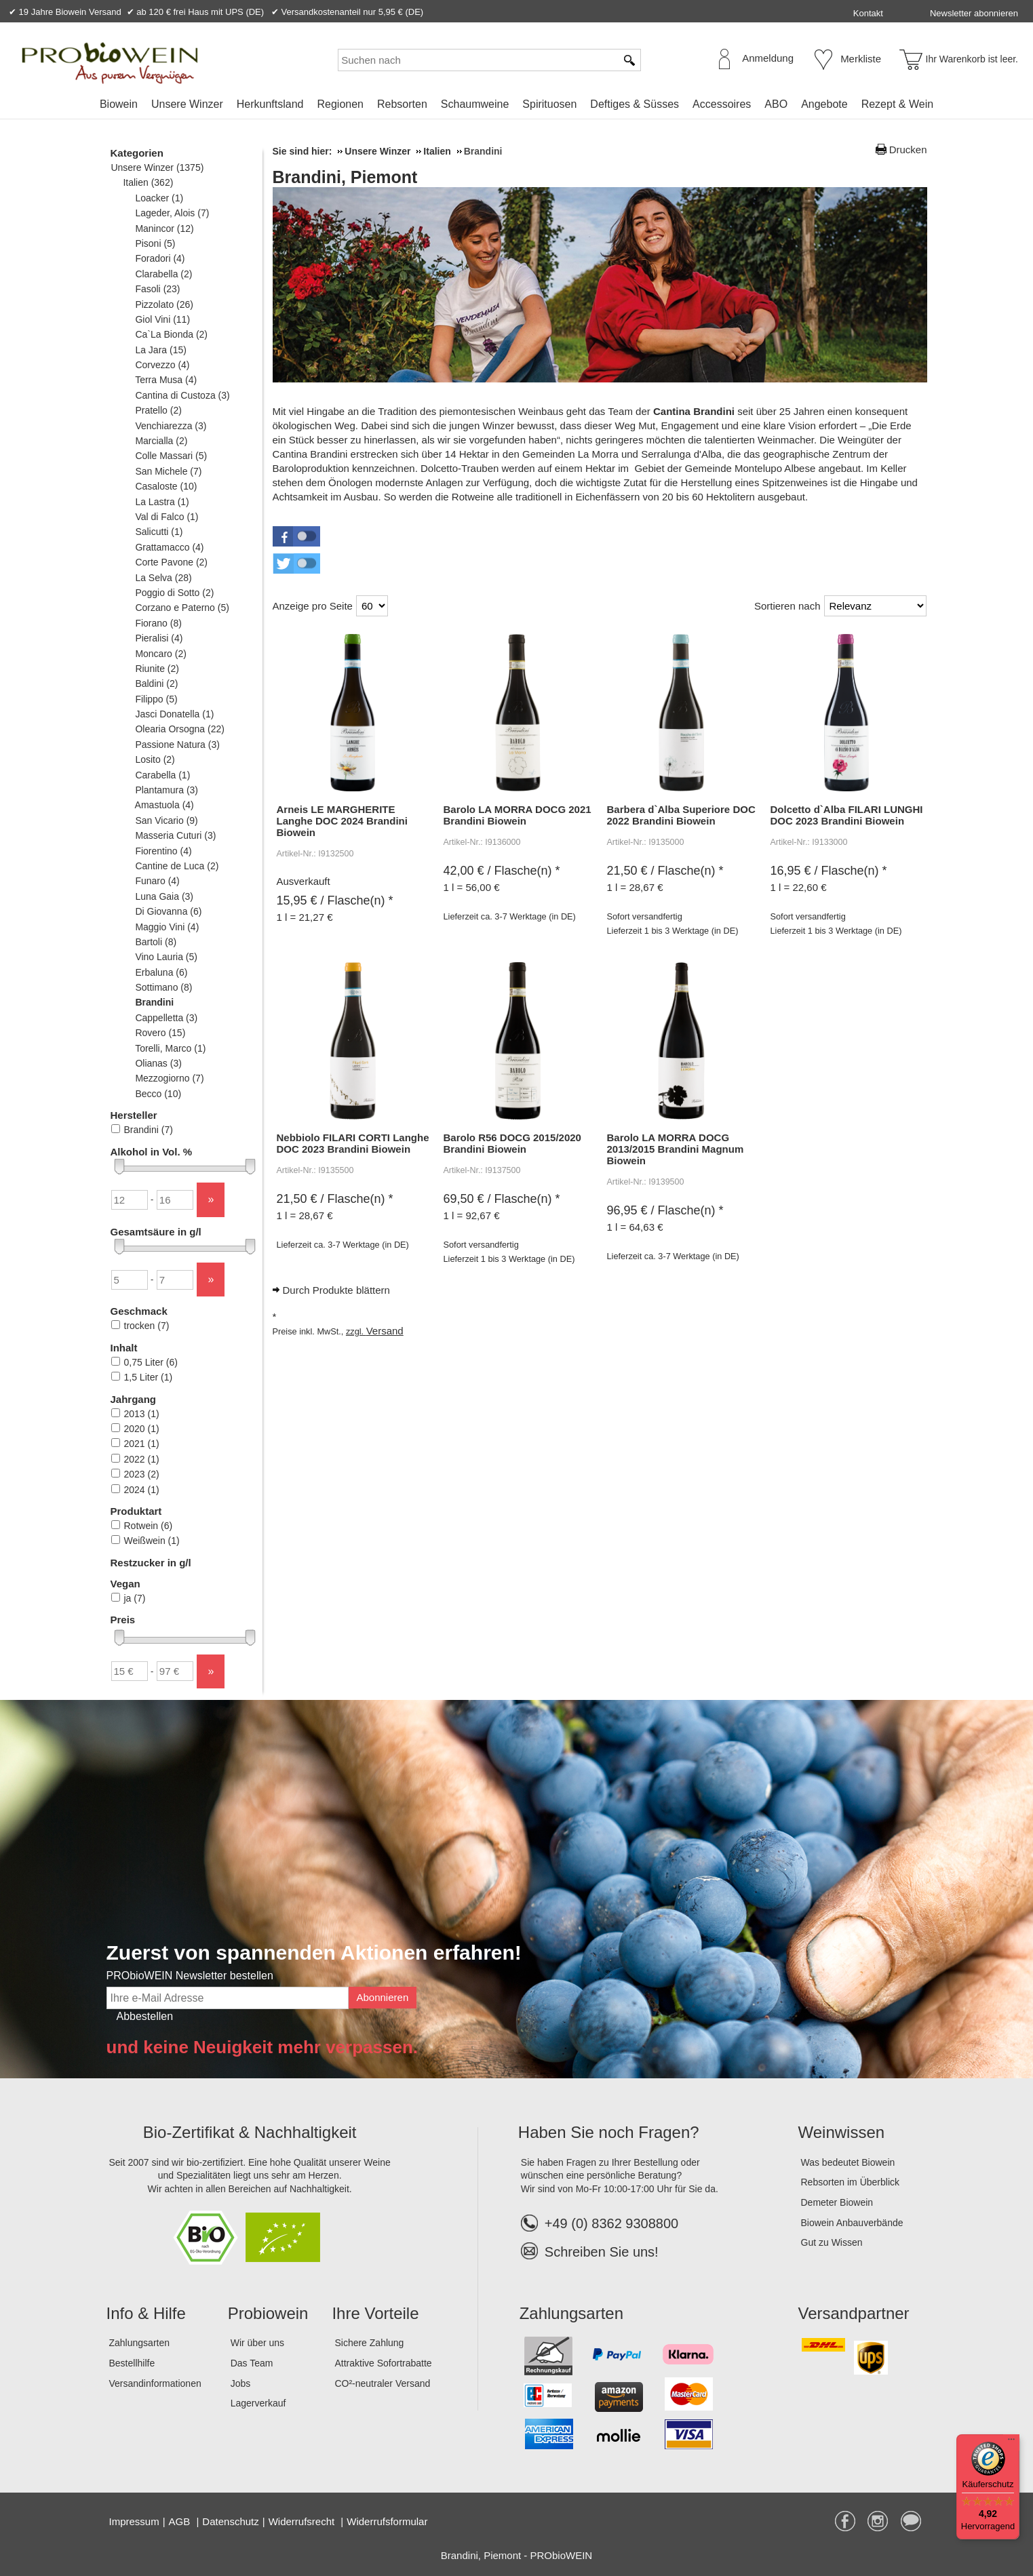  Describe the element at coordinates (599, 2223) in the screenshot. I see `+49 (0) 8362 9308800` at that location.